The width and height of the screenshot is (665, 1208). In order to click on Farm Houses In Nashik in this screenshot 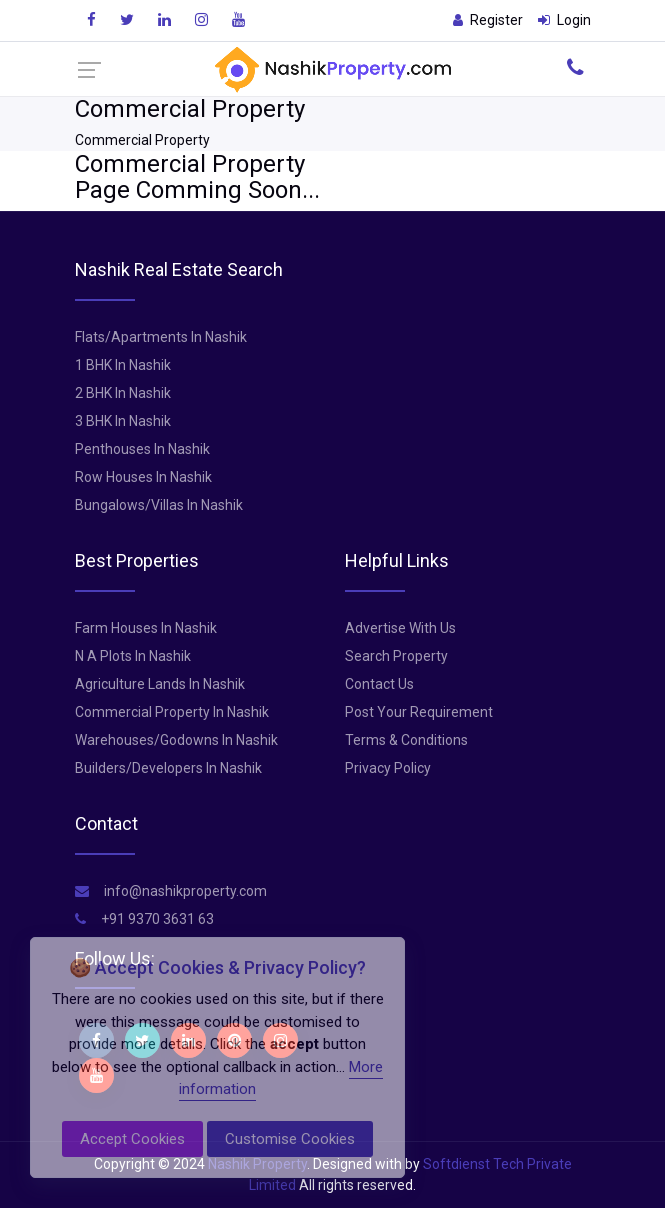, I will do `click(146, 628)`.